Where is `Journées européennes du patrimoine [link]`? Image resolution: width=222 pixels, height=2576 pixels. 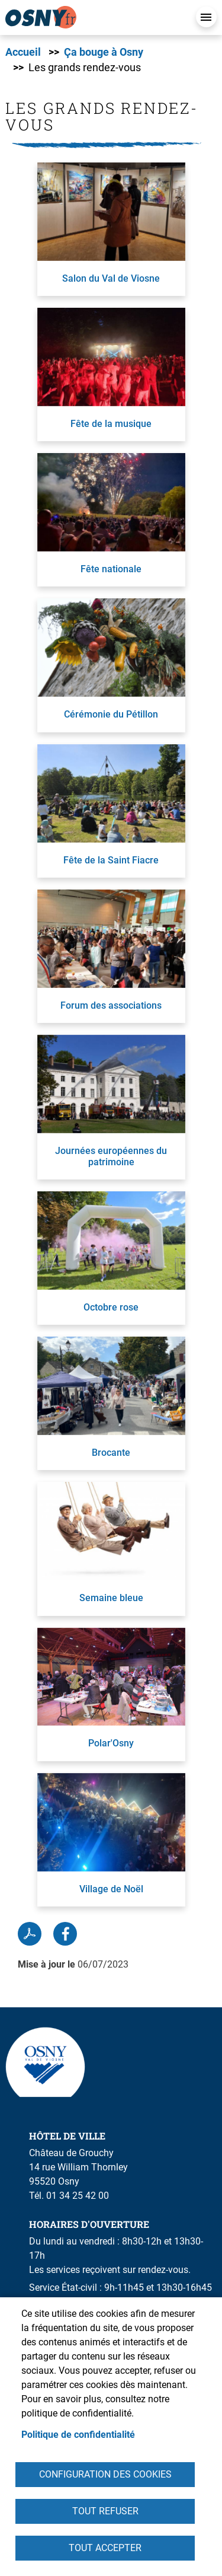
Journées européennes du patrimoine [link] is located at coordinates (111, 1156).